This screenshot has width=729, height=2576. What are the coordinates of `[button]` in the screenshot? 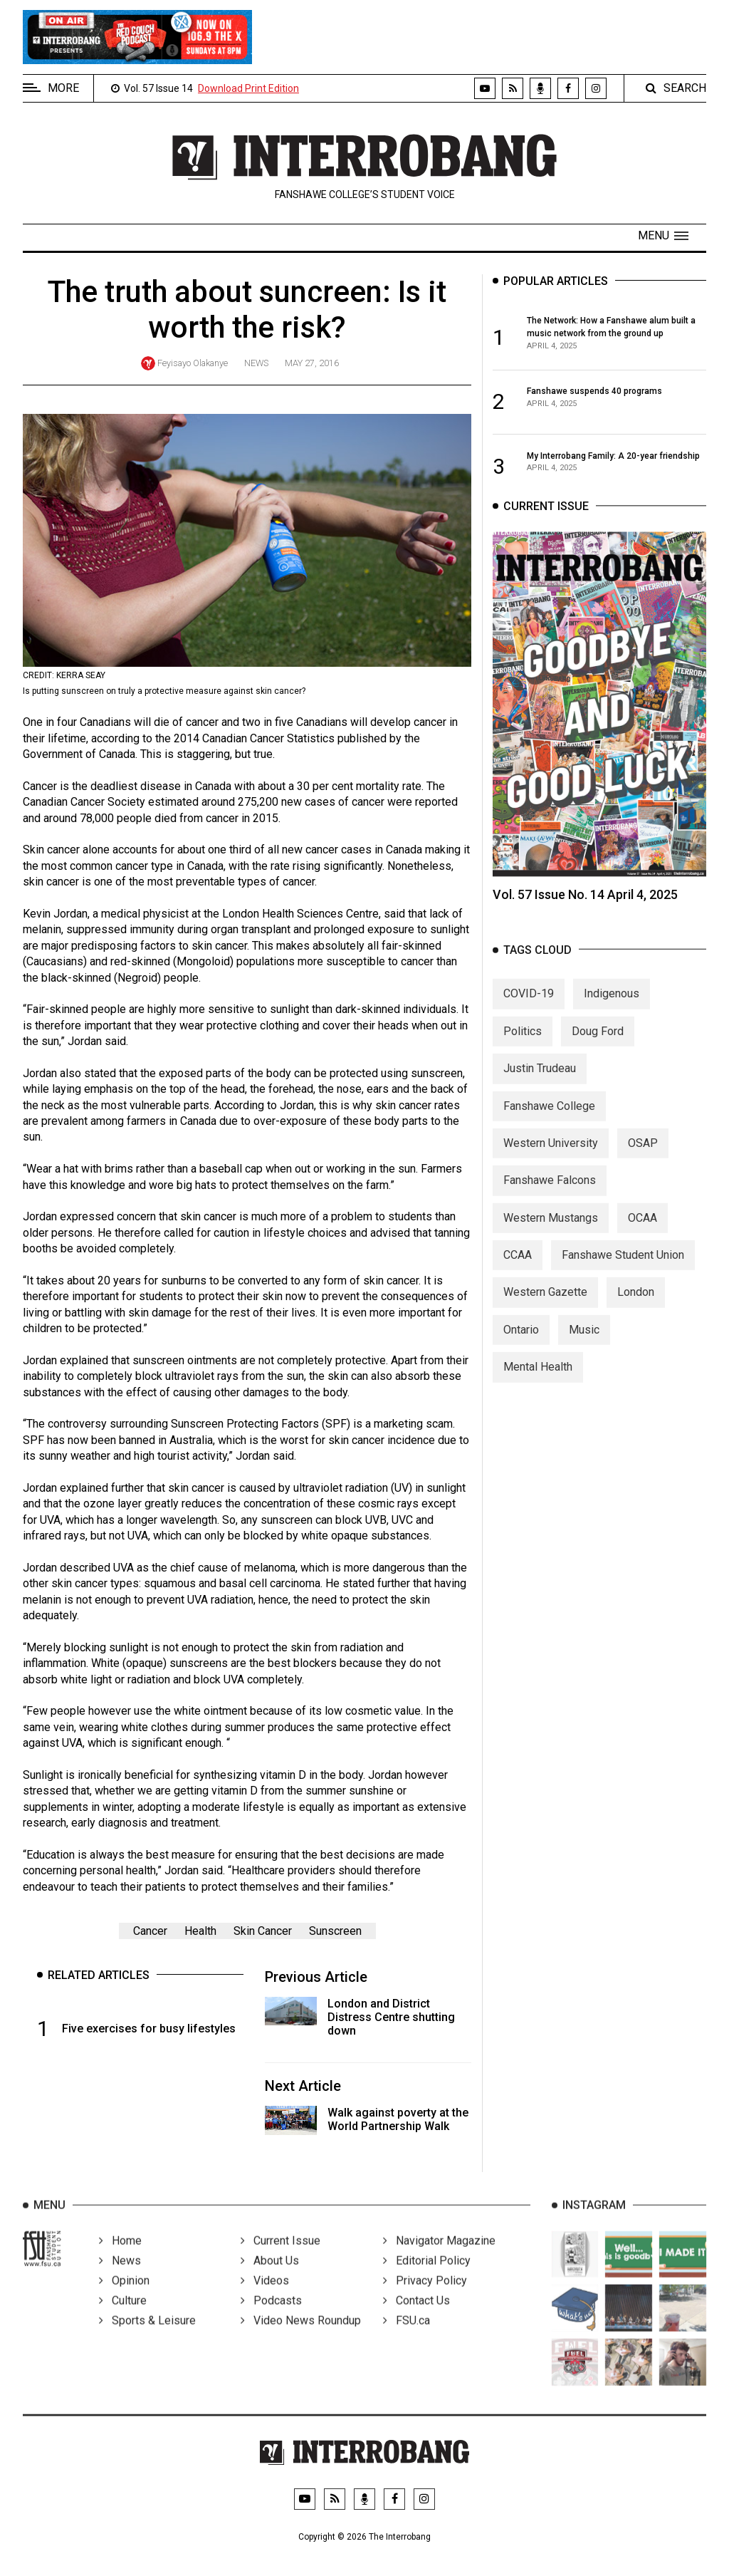 It's located at (663, 235).